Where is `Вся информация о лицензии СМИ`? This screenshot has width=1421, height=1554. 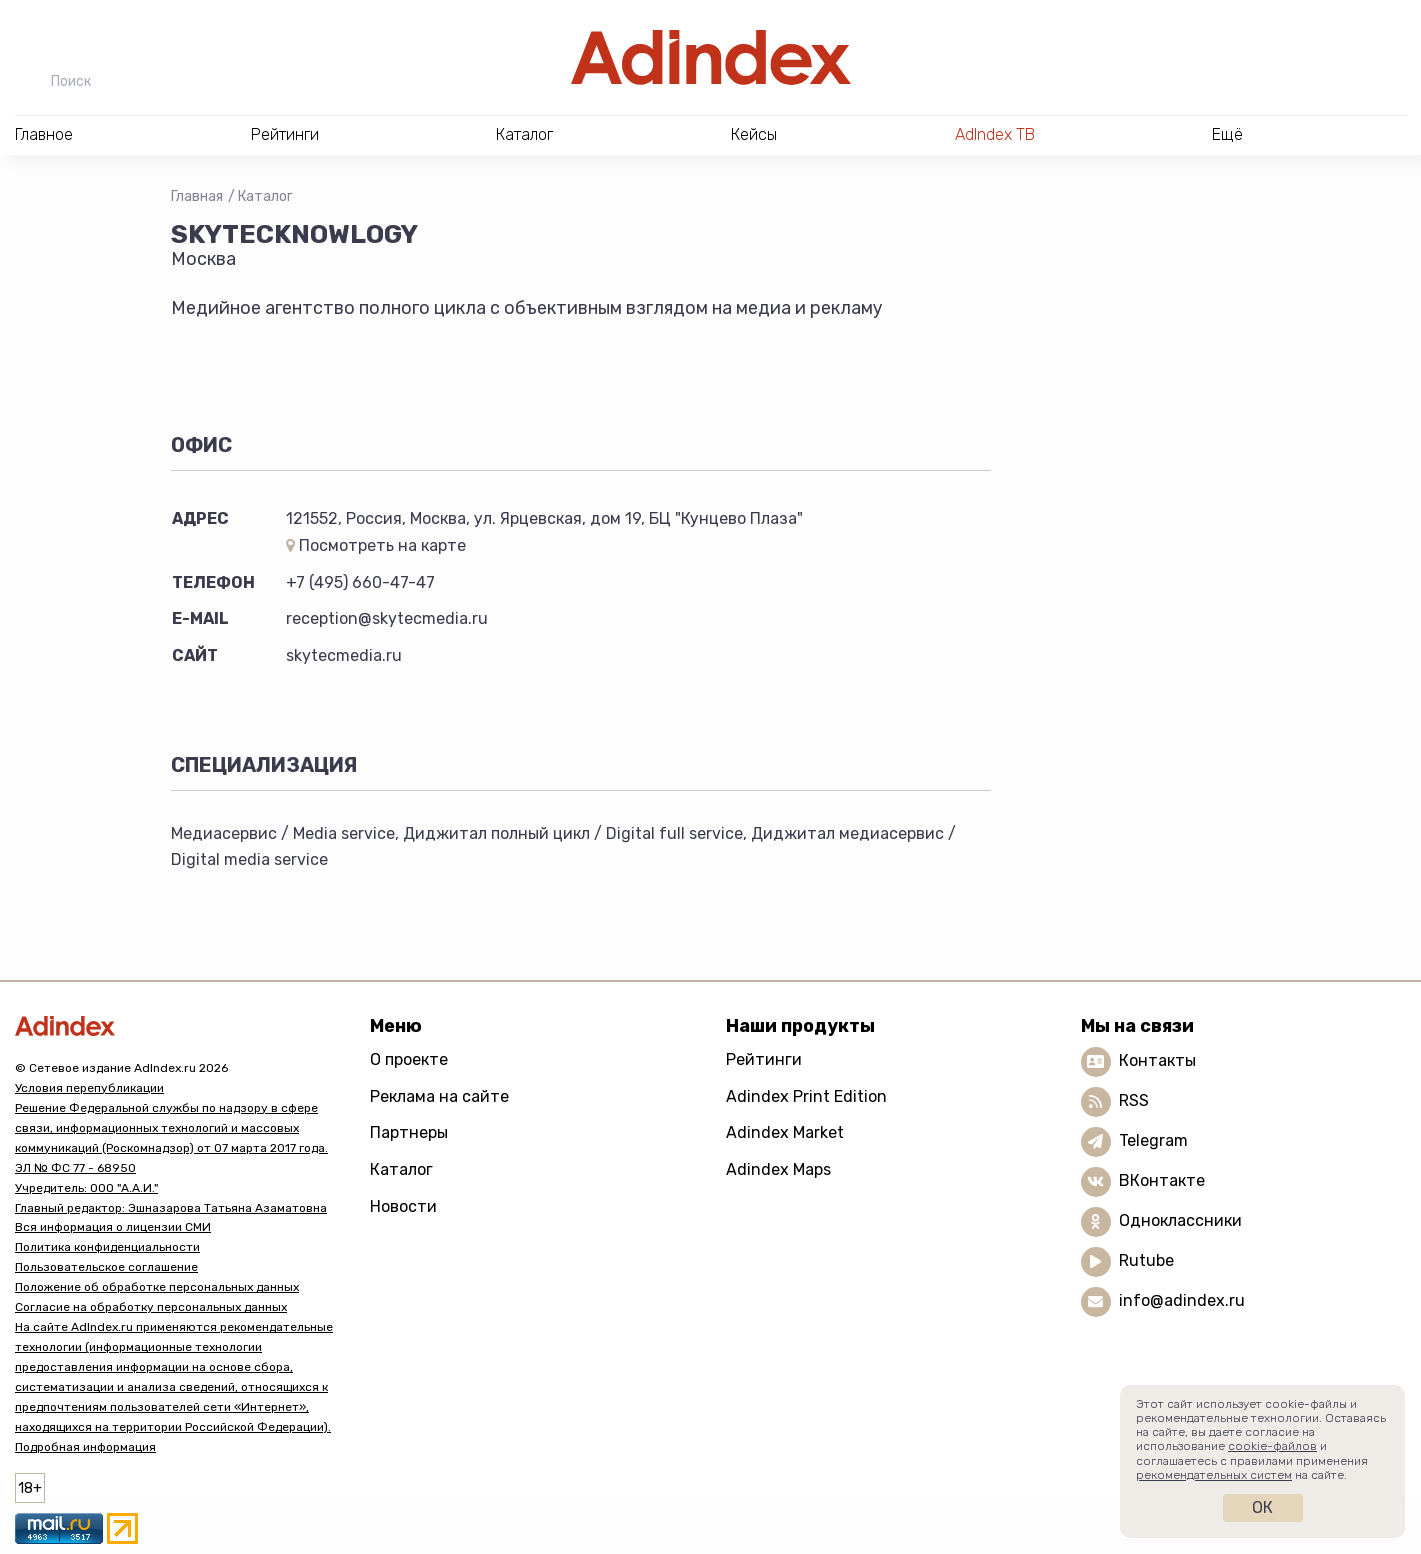 Вся информация о лицензии СМИ is located at coordinates (113, 1227).